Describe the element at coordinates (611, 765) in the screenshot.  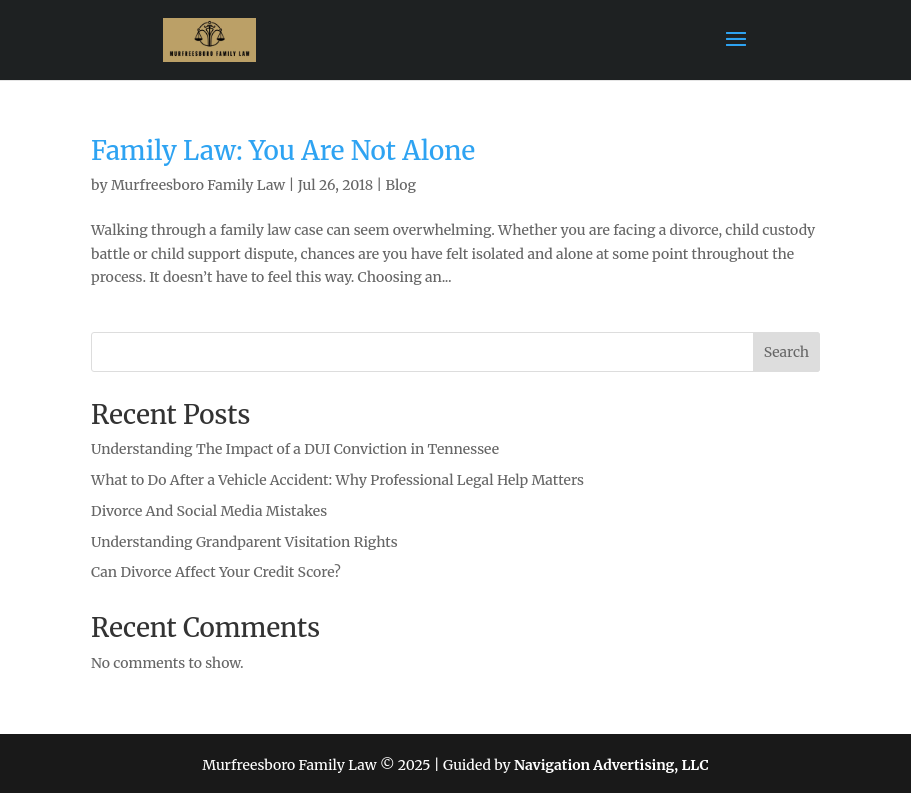
I see `Navigation Advertising, LLC` at that location.